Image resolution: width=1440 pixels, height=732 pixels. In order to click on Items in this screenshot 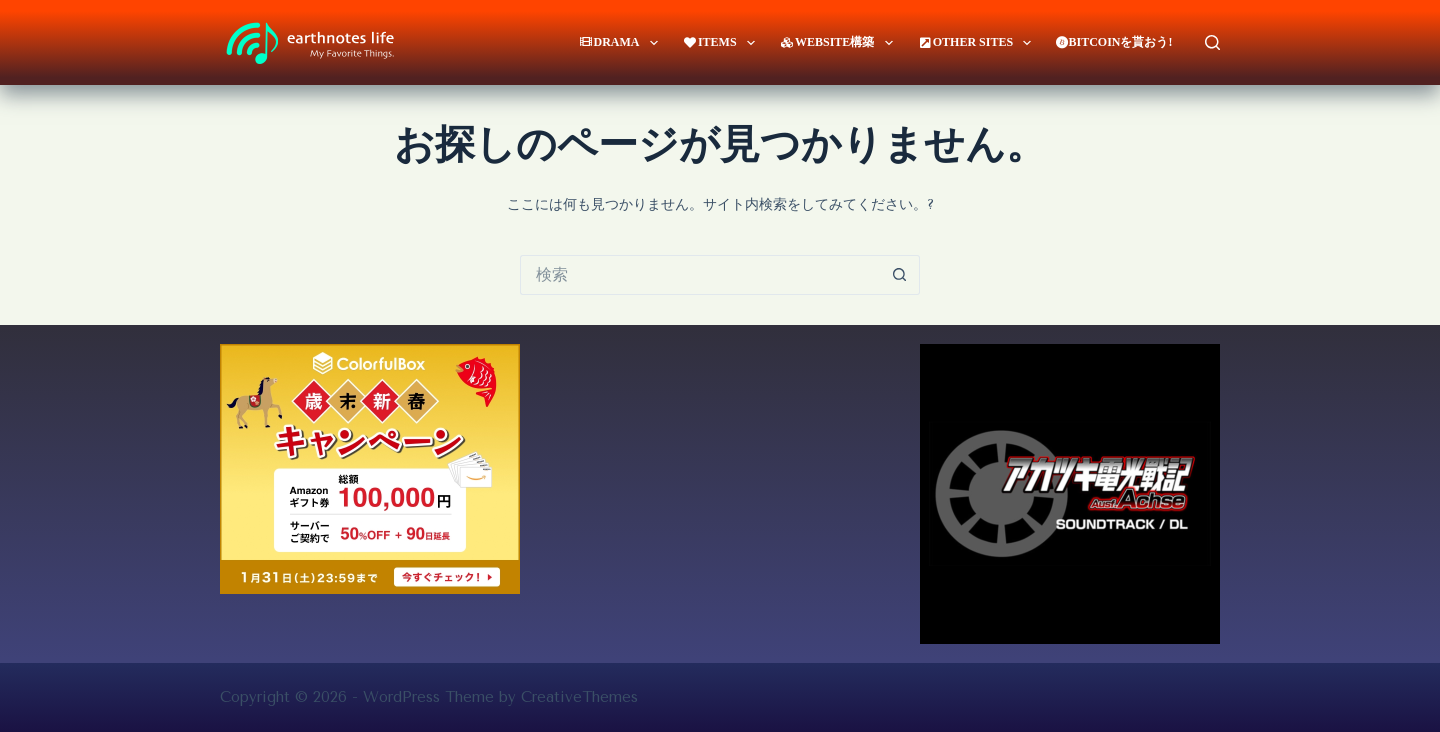, I will do `click(723, 43)`.